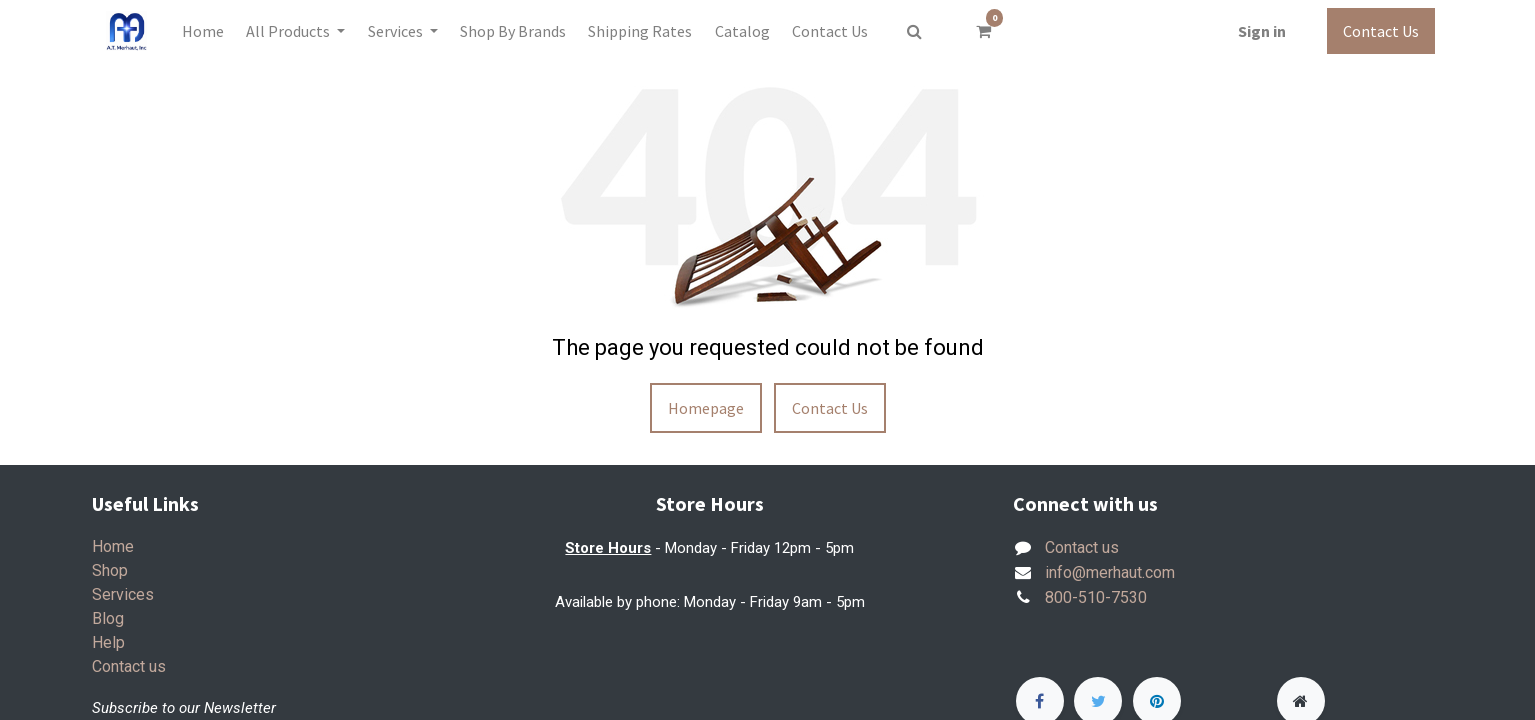 This screenshot has height=720, width=1535. What do you see at coordinates (108, 642) in the screenshot?
I see `Help` at bounding box center [108, 642].